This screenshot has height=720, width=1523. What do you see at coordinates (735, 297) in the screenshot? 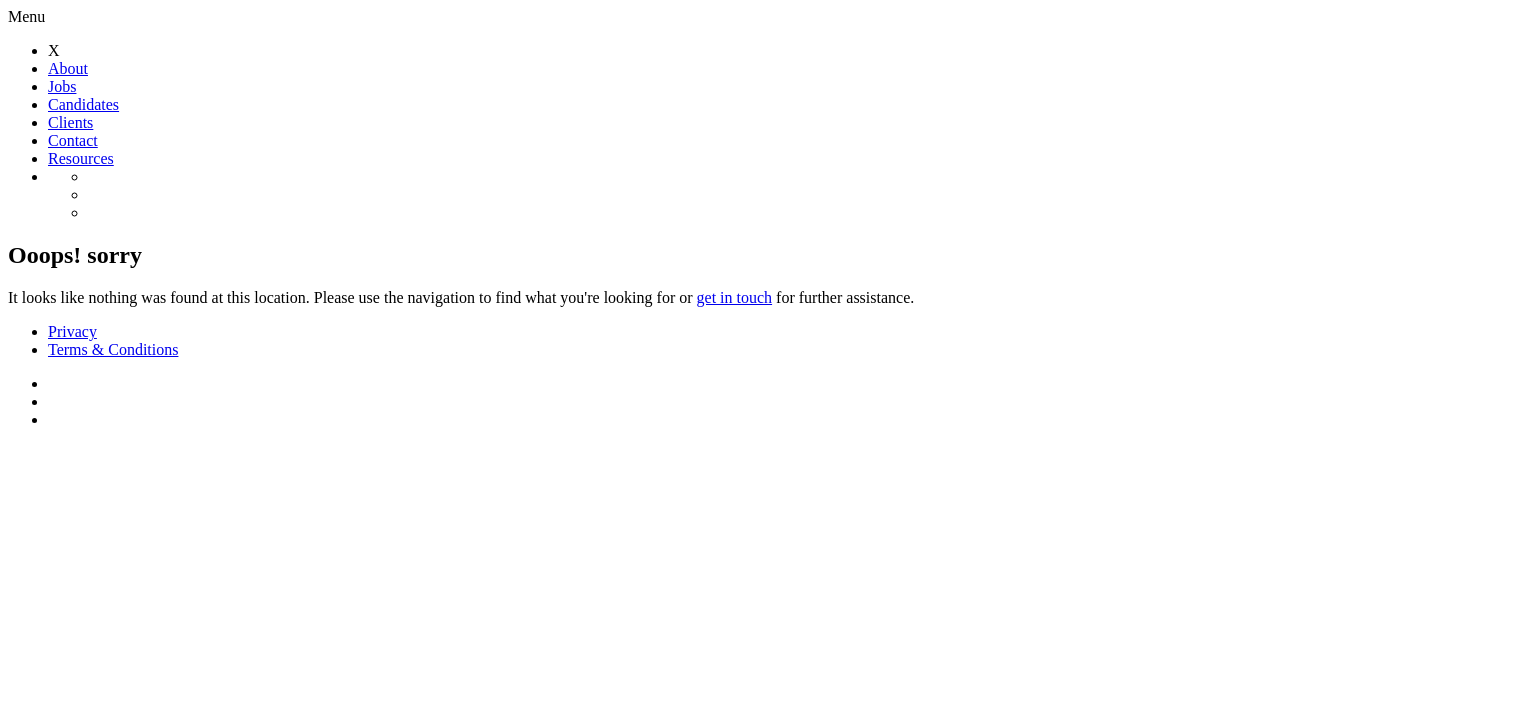
I see `get in touch` at bounding box center [735, 297].